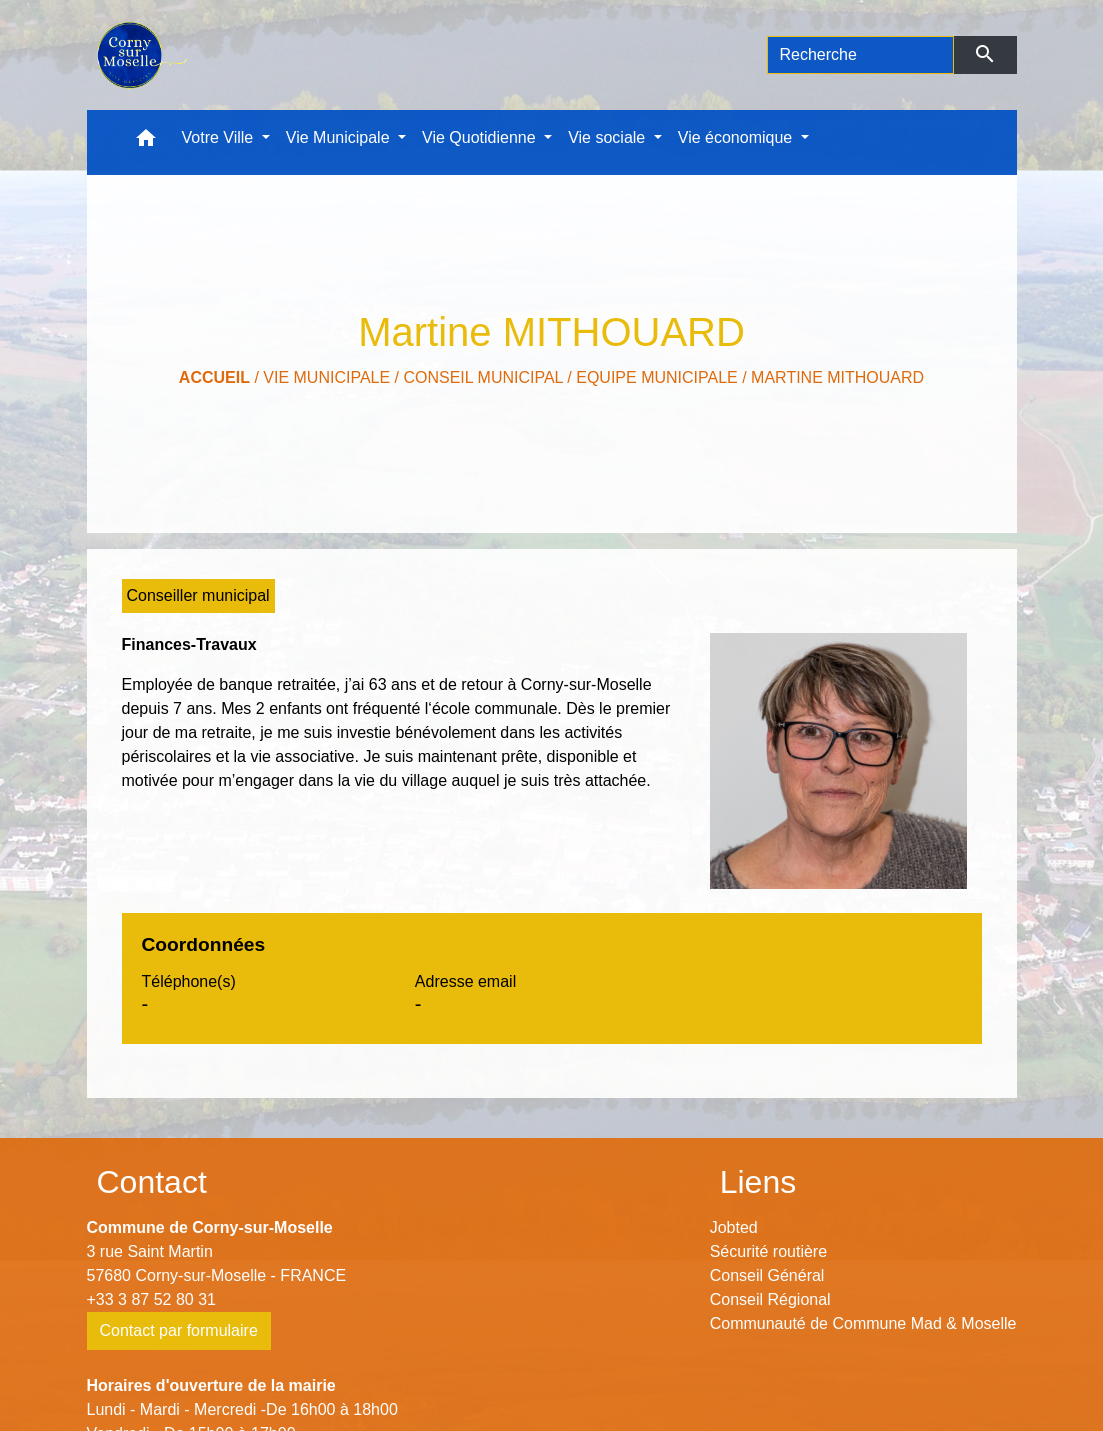  Describe the element at coordinates (657, 377) in the screenshot. I see `Equipe municipale` at that location.